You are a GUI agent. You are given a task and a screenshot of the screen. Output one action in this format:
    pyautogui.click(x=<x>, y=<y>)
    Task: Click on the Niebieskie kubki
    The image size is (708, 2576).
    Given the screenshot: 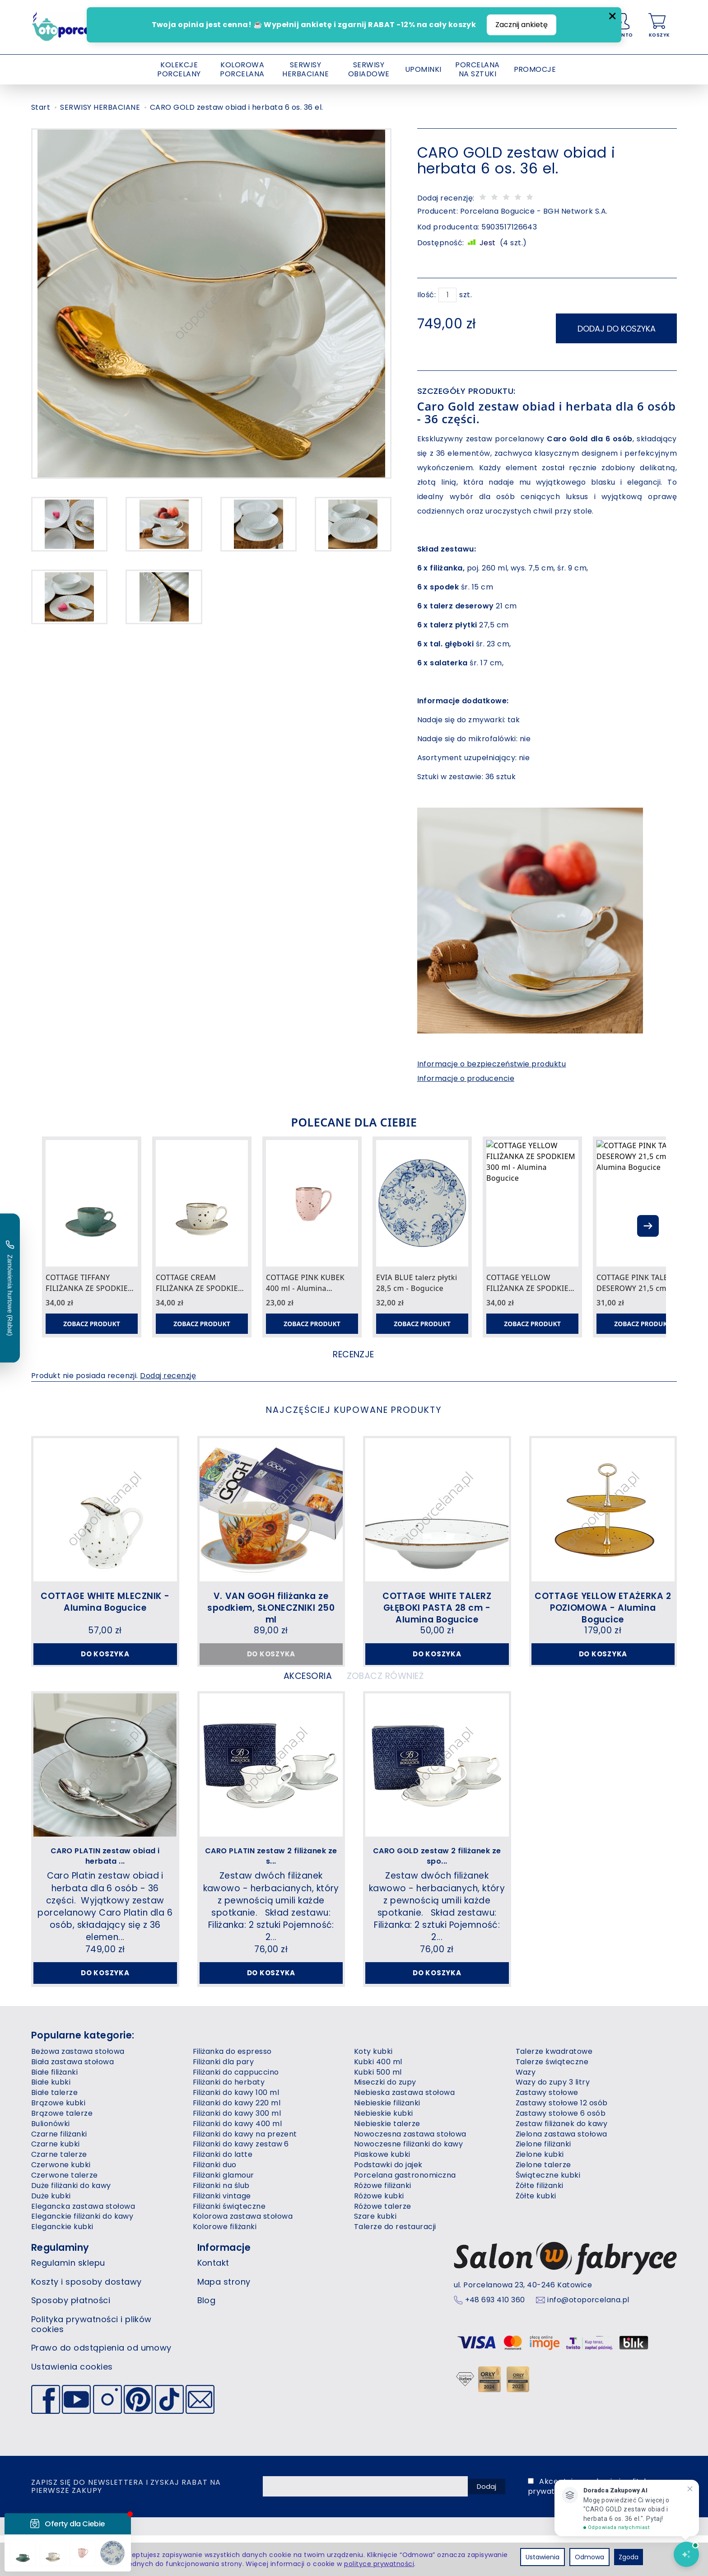 What is the action you would take?
    pyautogui.click(x=383, y=2154)
    